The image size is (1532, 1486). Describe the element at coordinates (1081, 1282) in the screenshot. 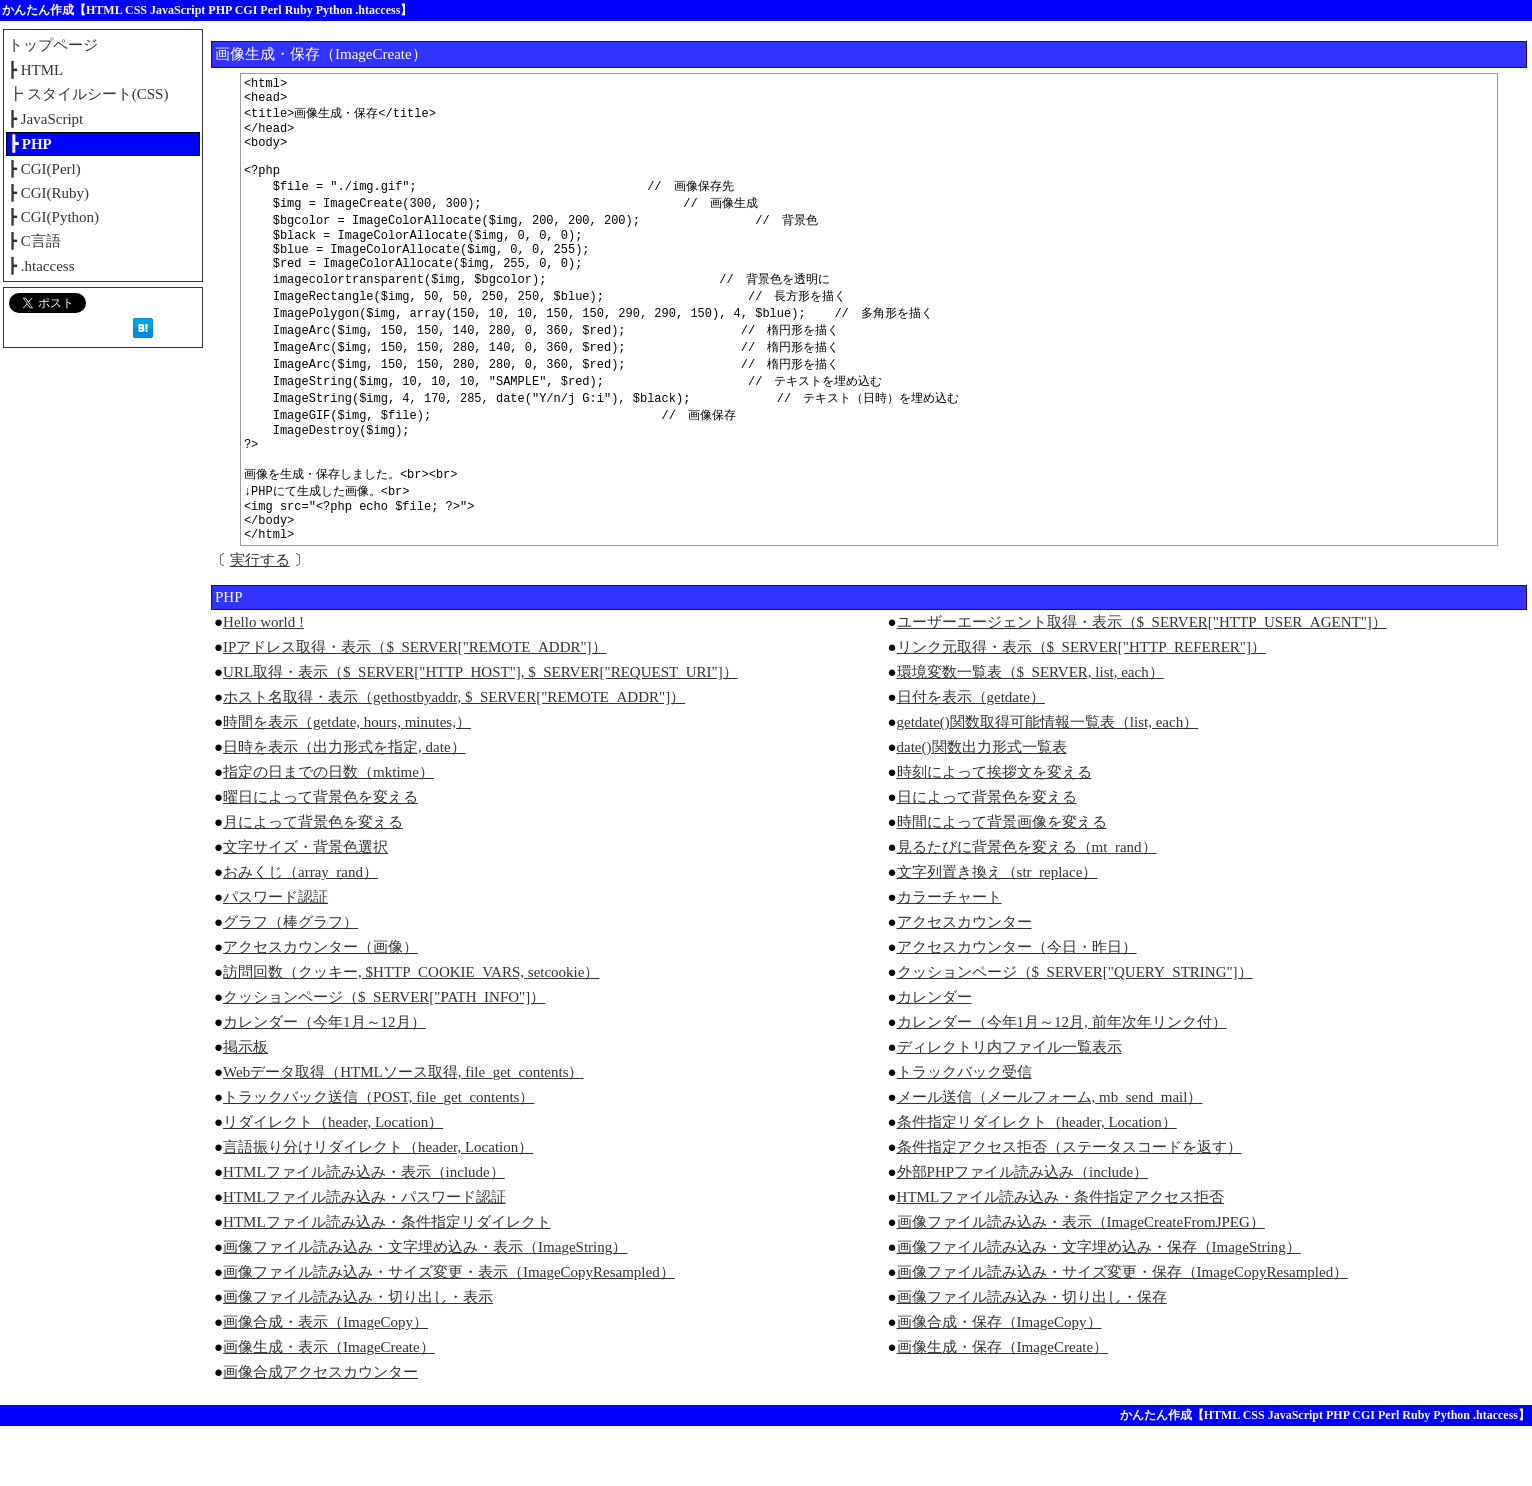

I see `画像ファイル読み込み・表示（ImageCreateFromJPEG）` at that location.